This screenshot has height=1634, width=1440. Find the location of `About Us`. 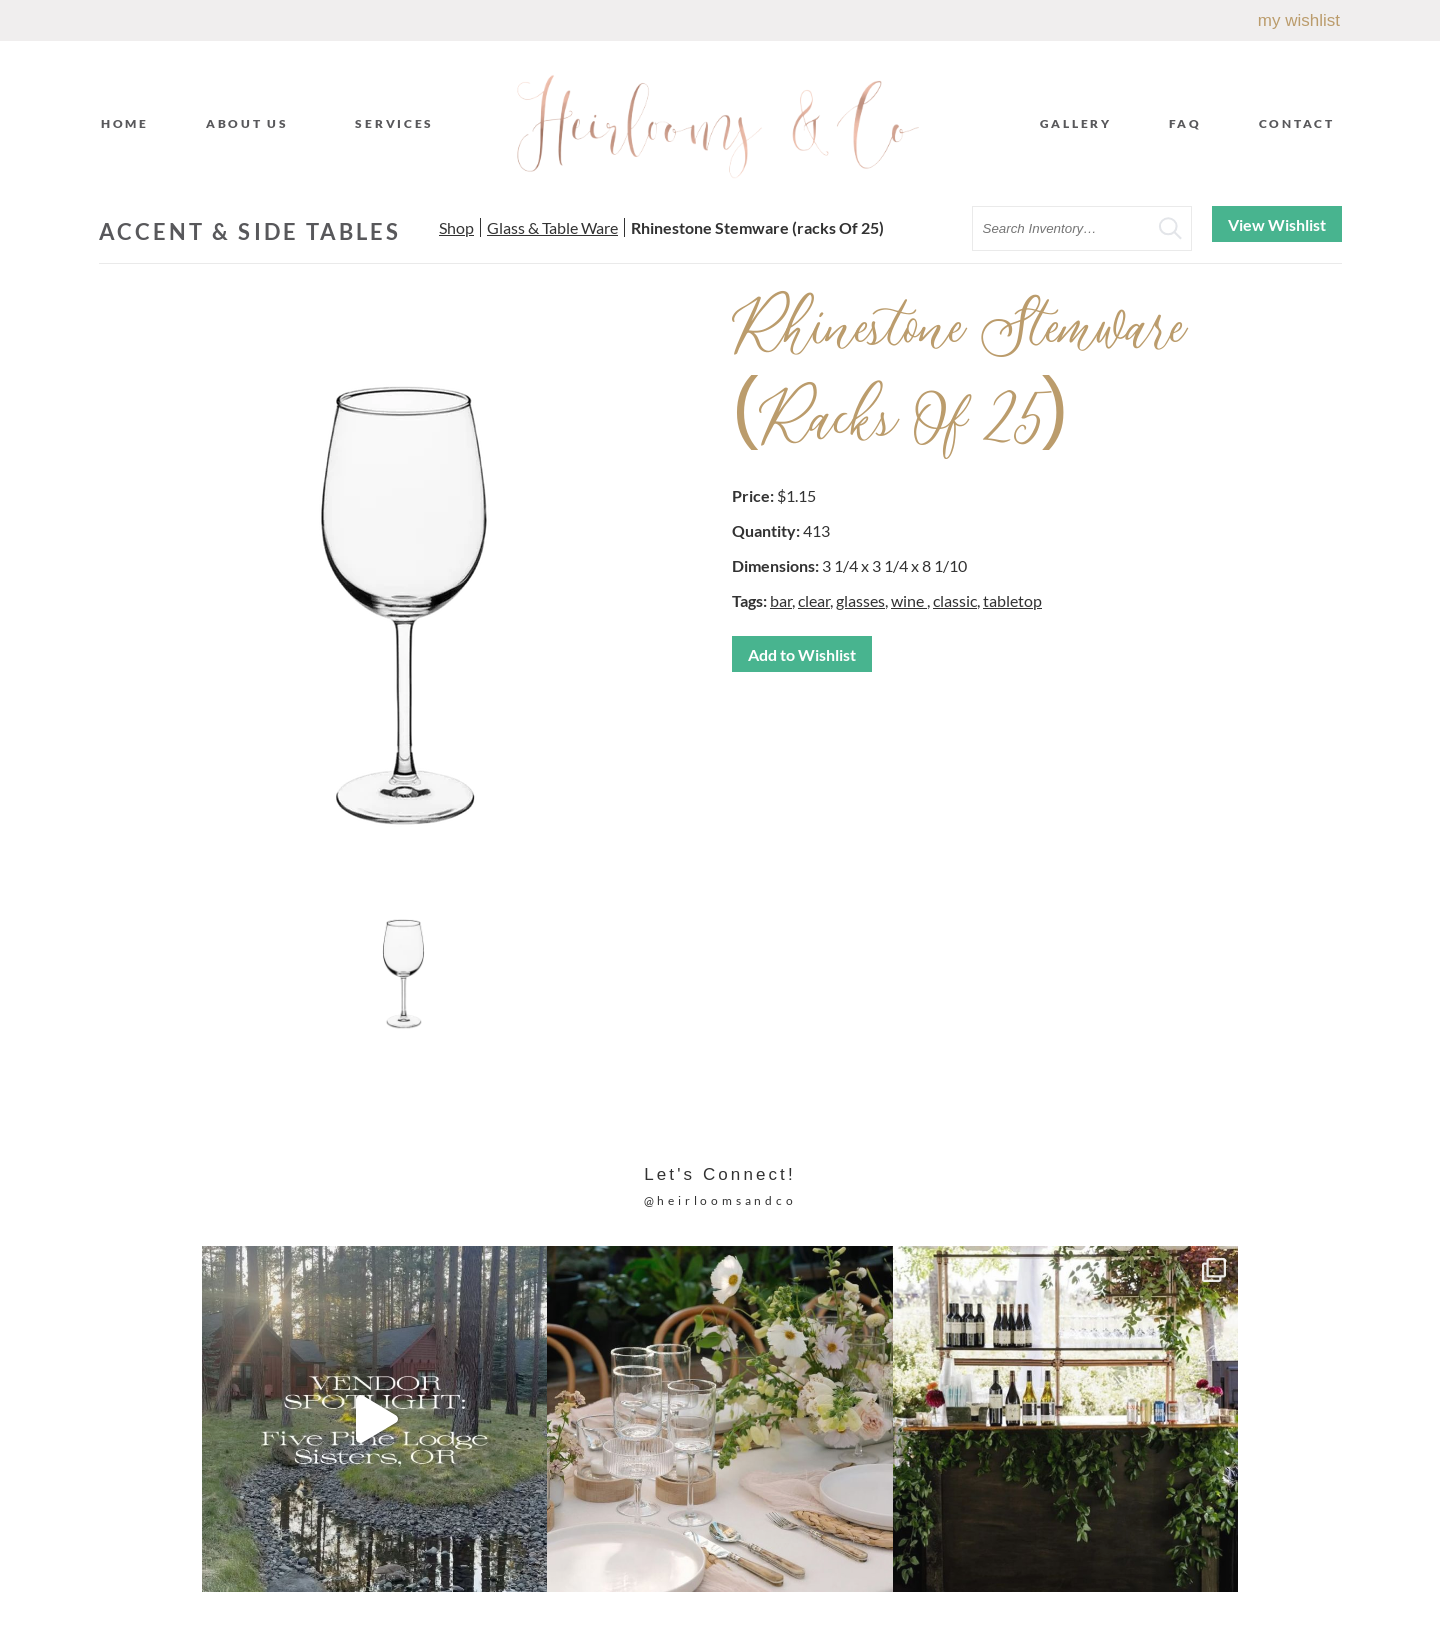

About Us is located at coordinates (252, 123).